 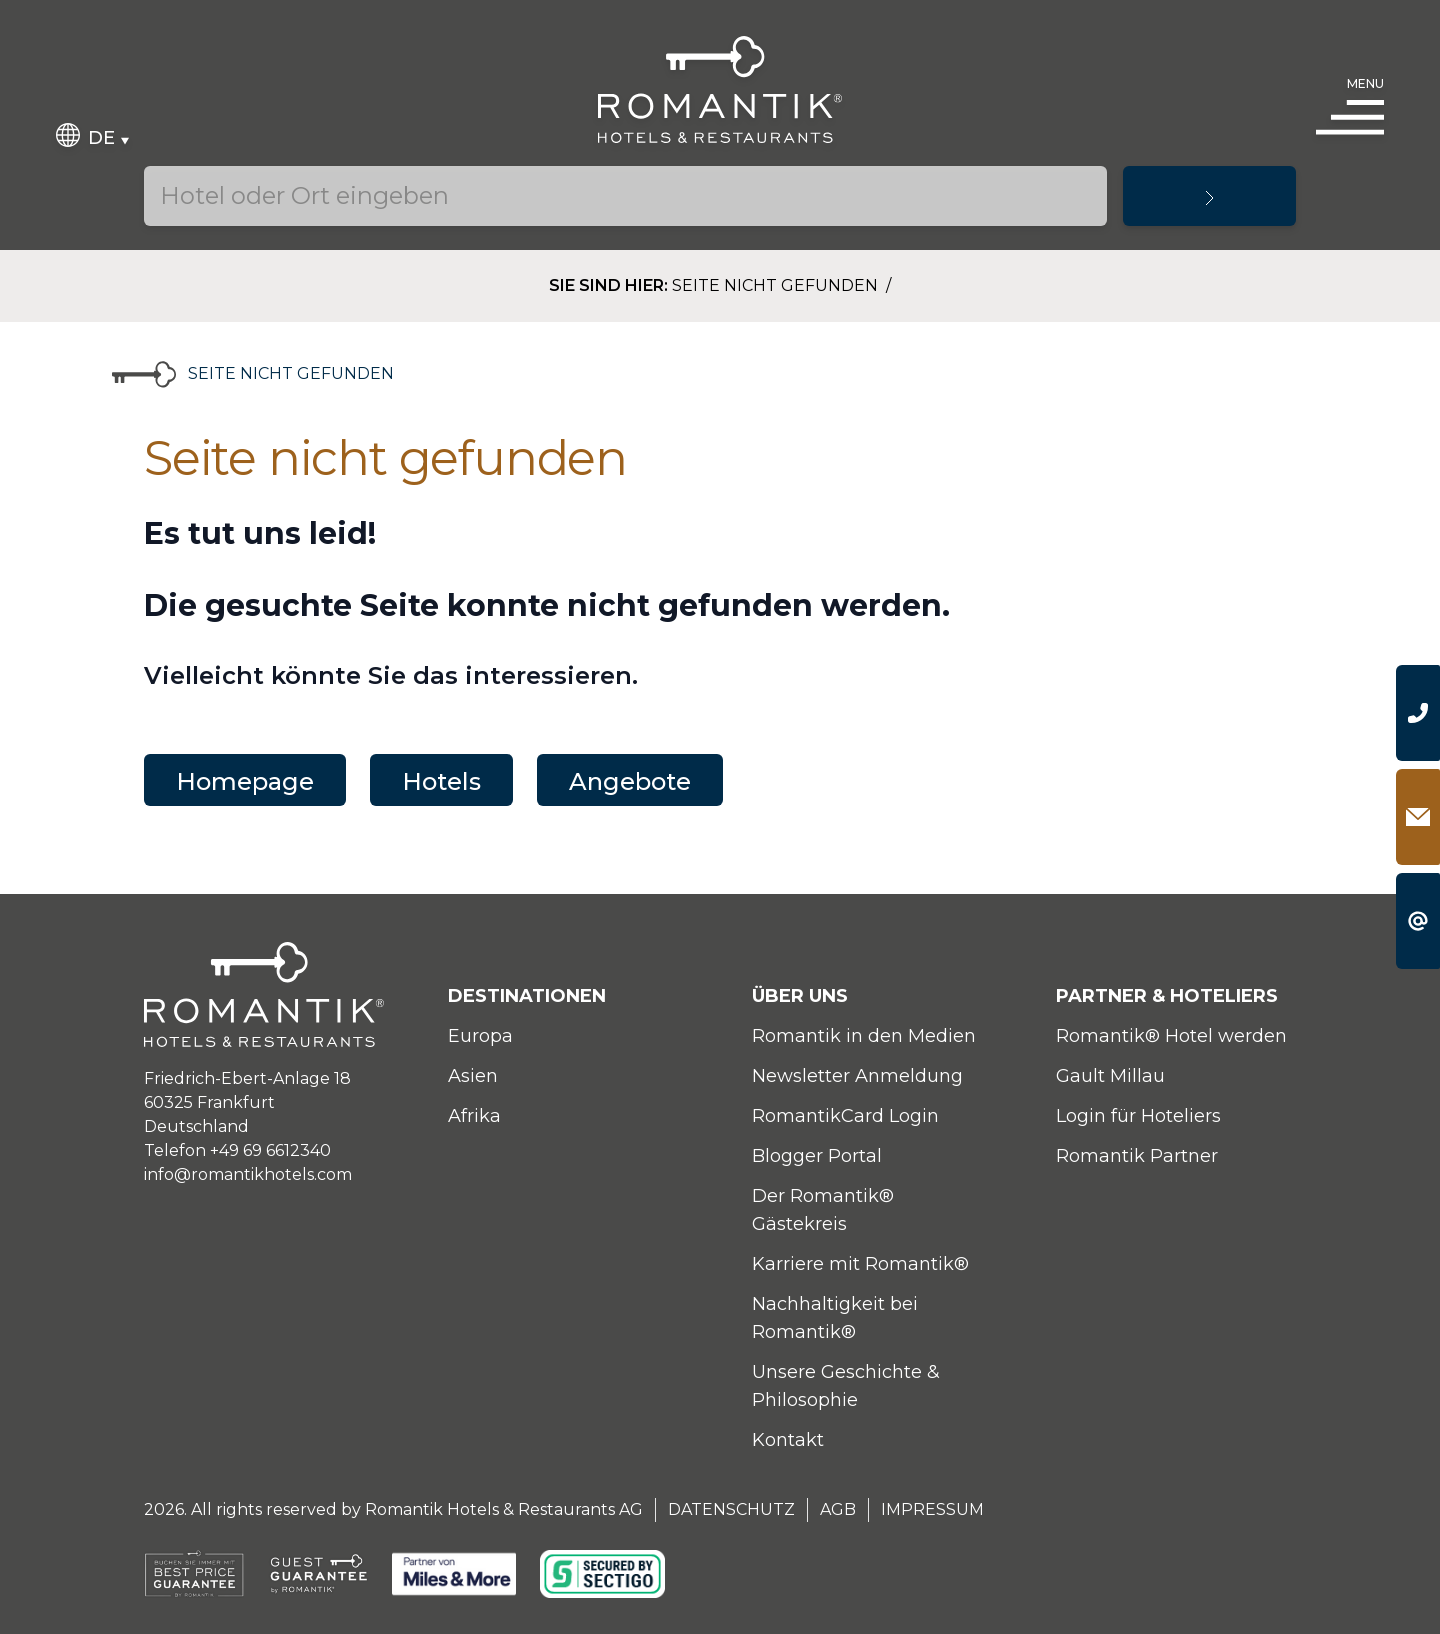 I want to click on Newsletter Anmeldung, so click(x=857, y=1076).